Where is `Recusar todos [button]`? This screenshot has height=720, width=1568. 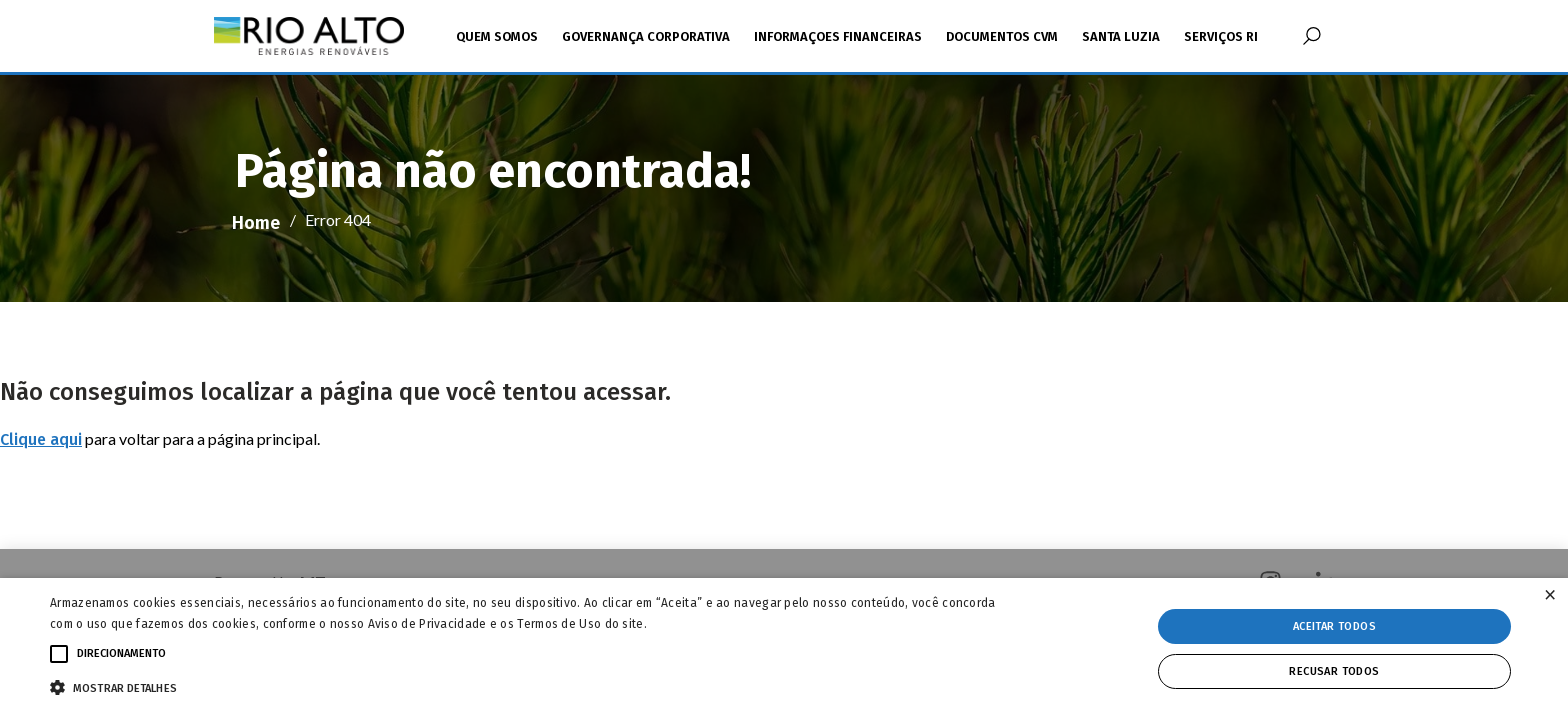 Recusar todos [button] is located at coordinates (1334, 671).